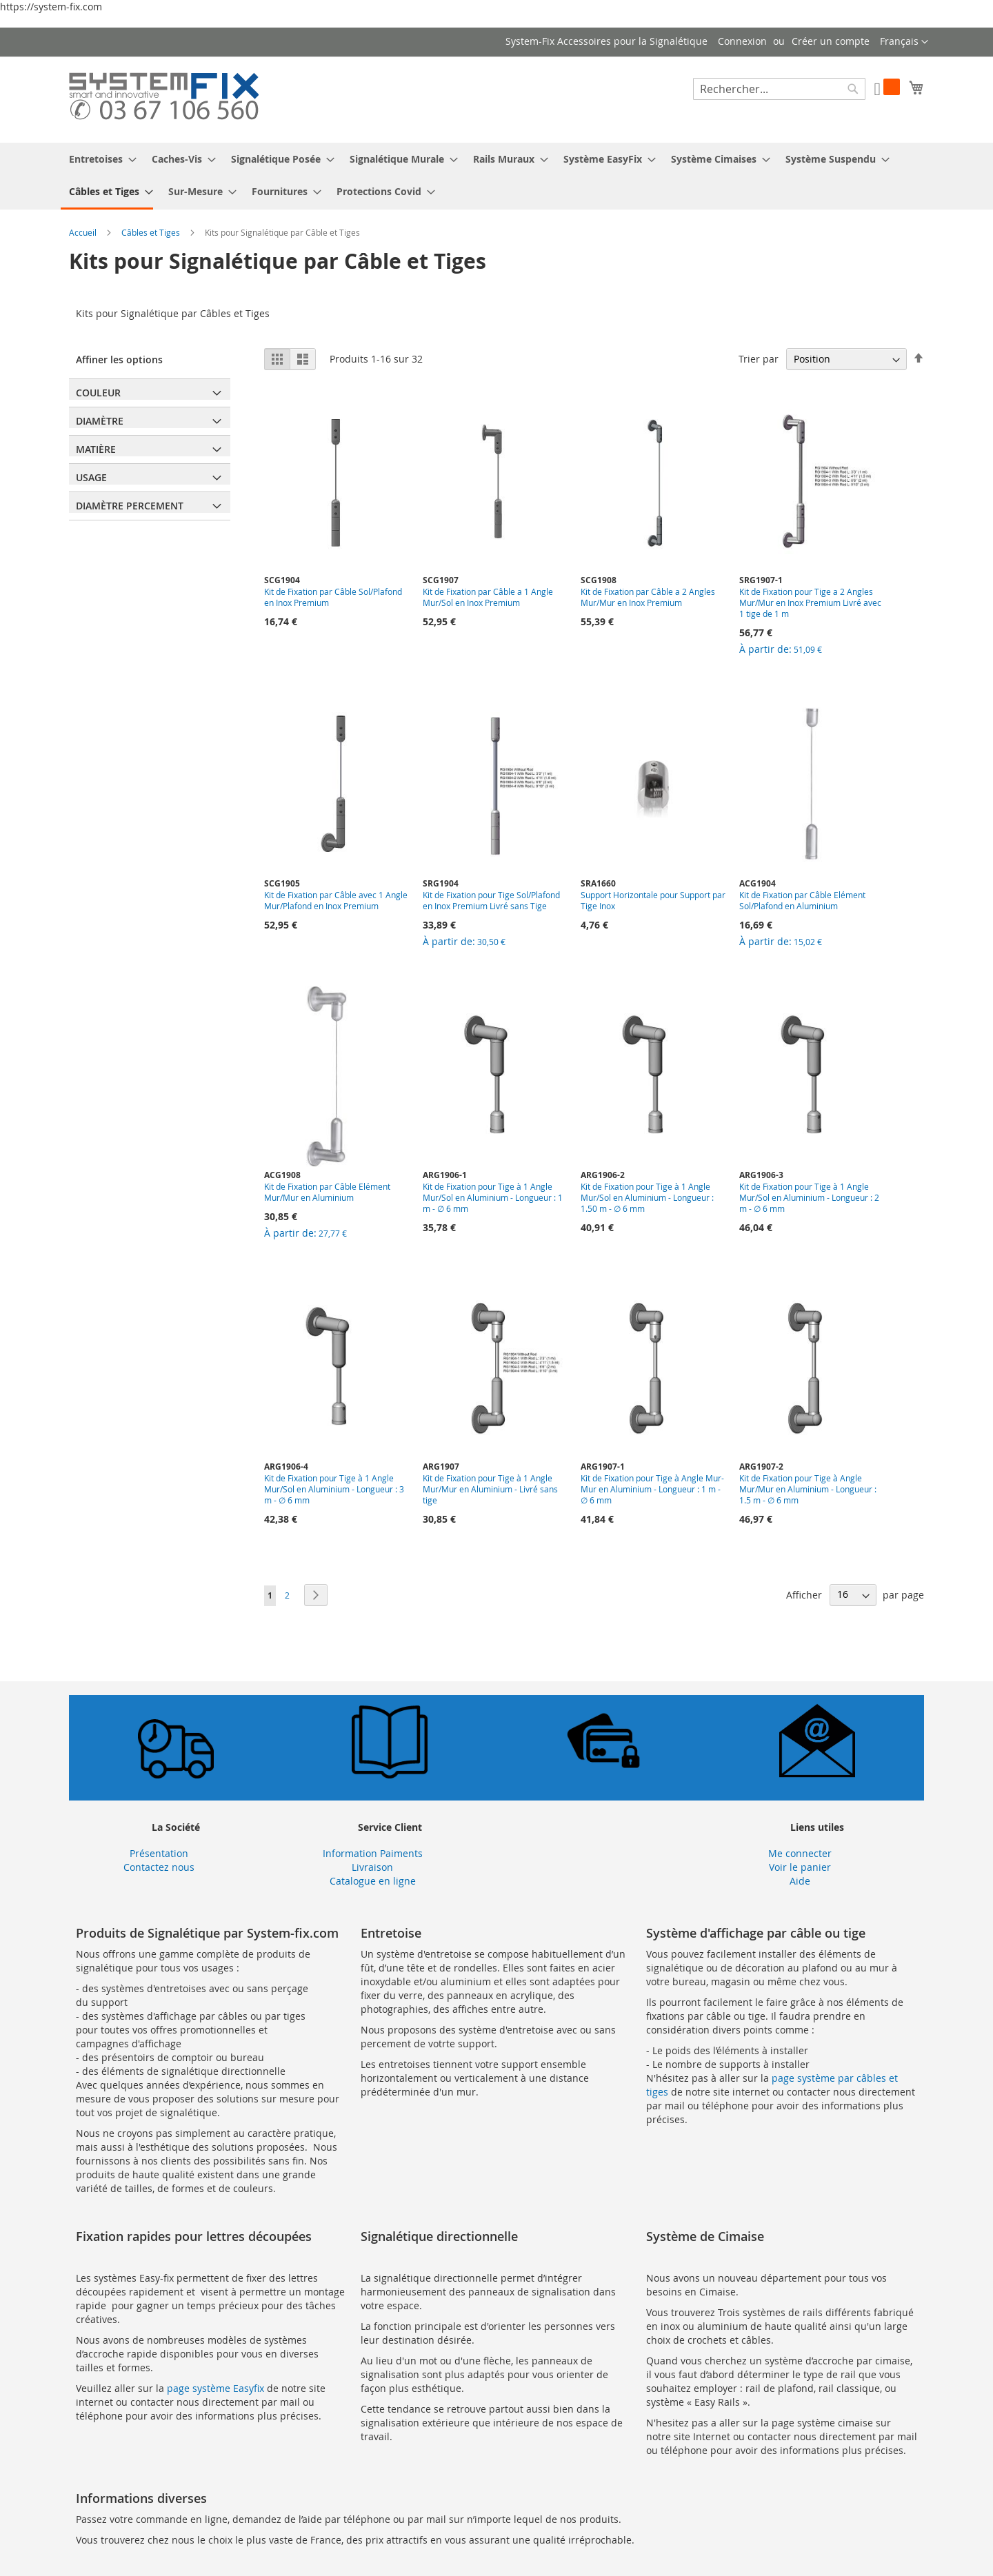 Image resolution: width=993 pixels, height=2576 pixels. I want to click on Kit de Fixation pour Tige à 1 Angle Mur/Mur en Aluminium - Livré sans tige, so click(490, 1488).